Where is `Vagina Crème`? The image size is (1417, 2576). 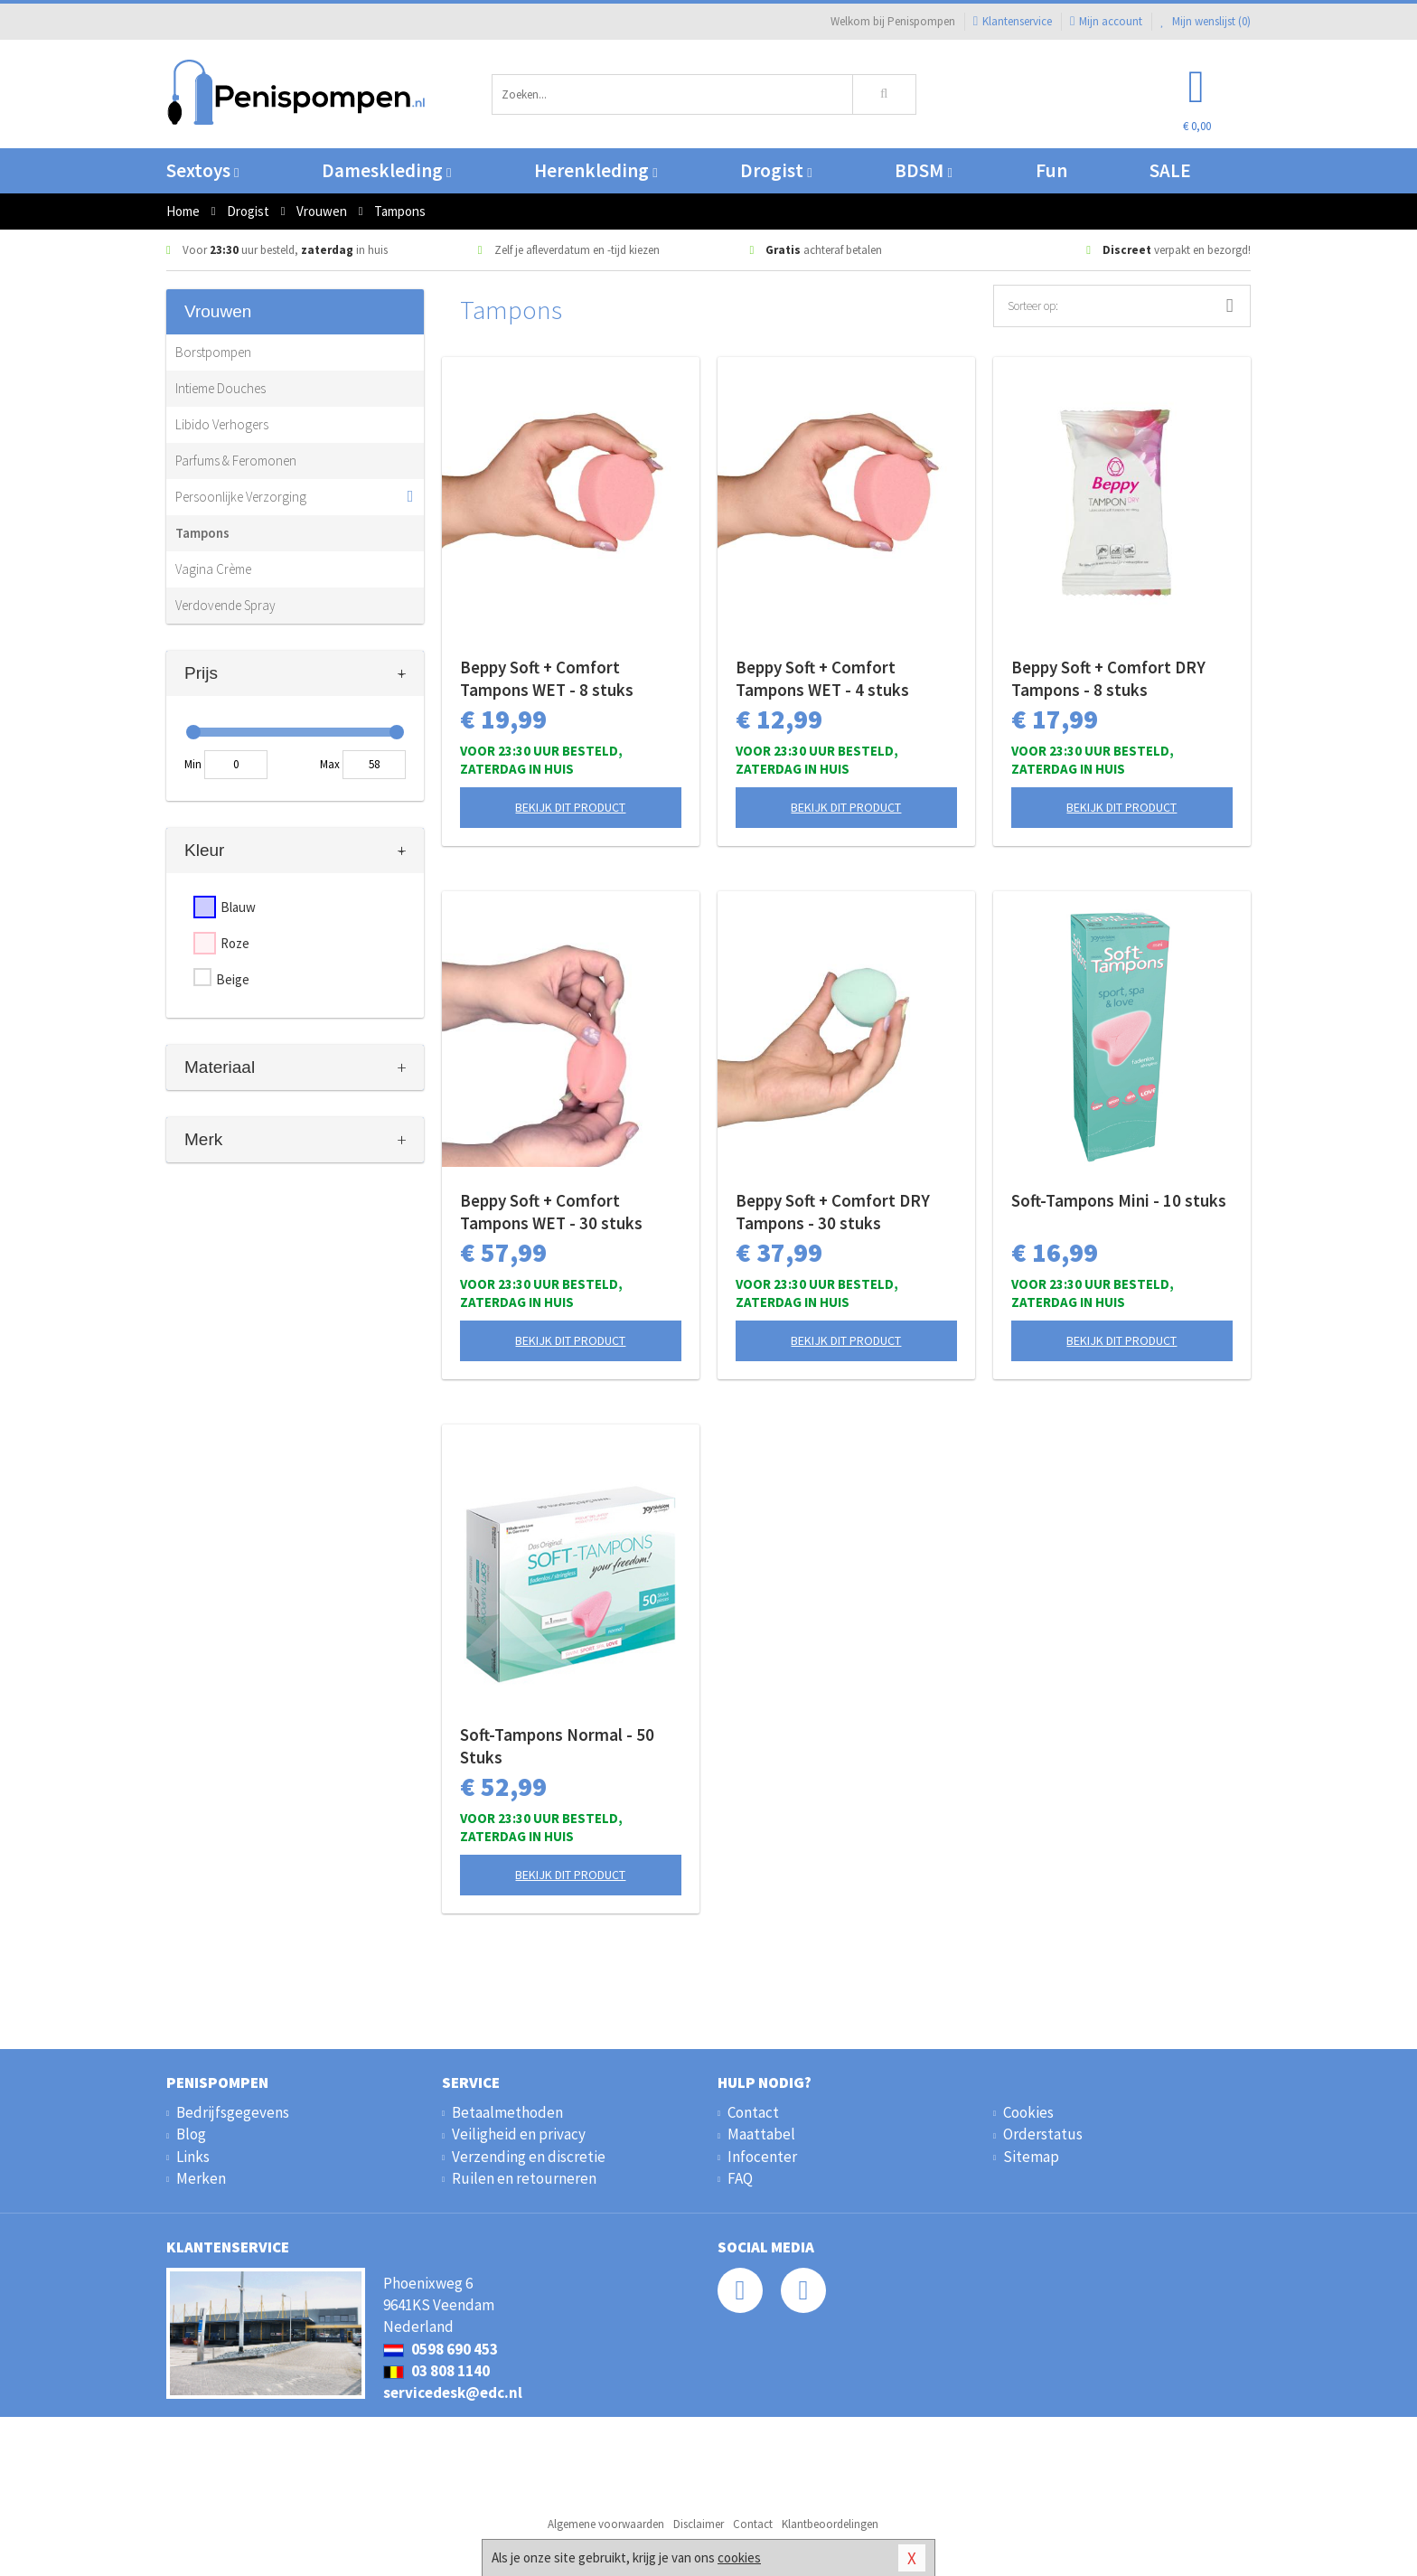 Vagina Crème is located at coordinates (213, 569).